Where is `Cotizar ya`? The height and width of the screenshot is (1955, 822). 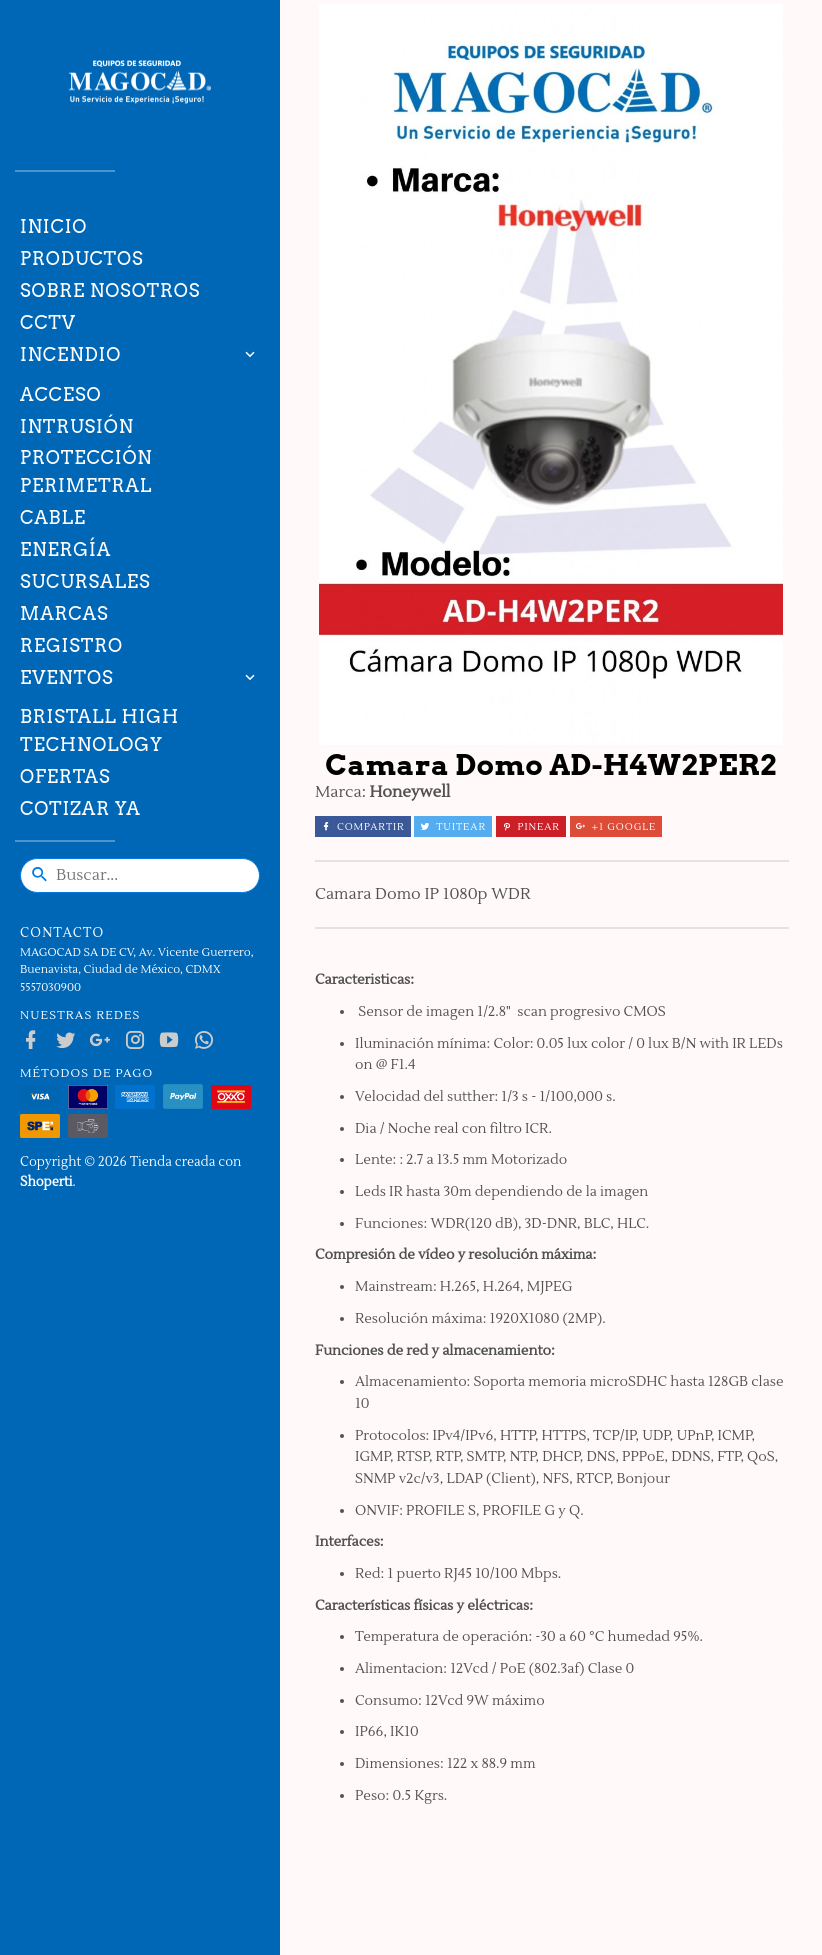
Cotizar ya is located at coordinates (80, 808).